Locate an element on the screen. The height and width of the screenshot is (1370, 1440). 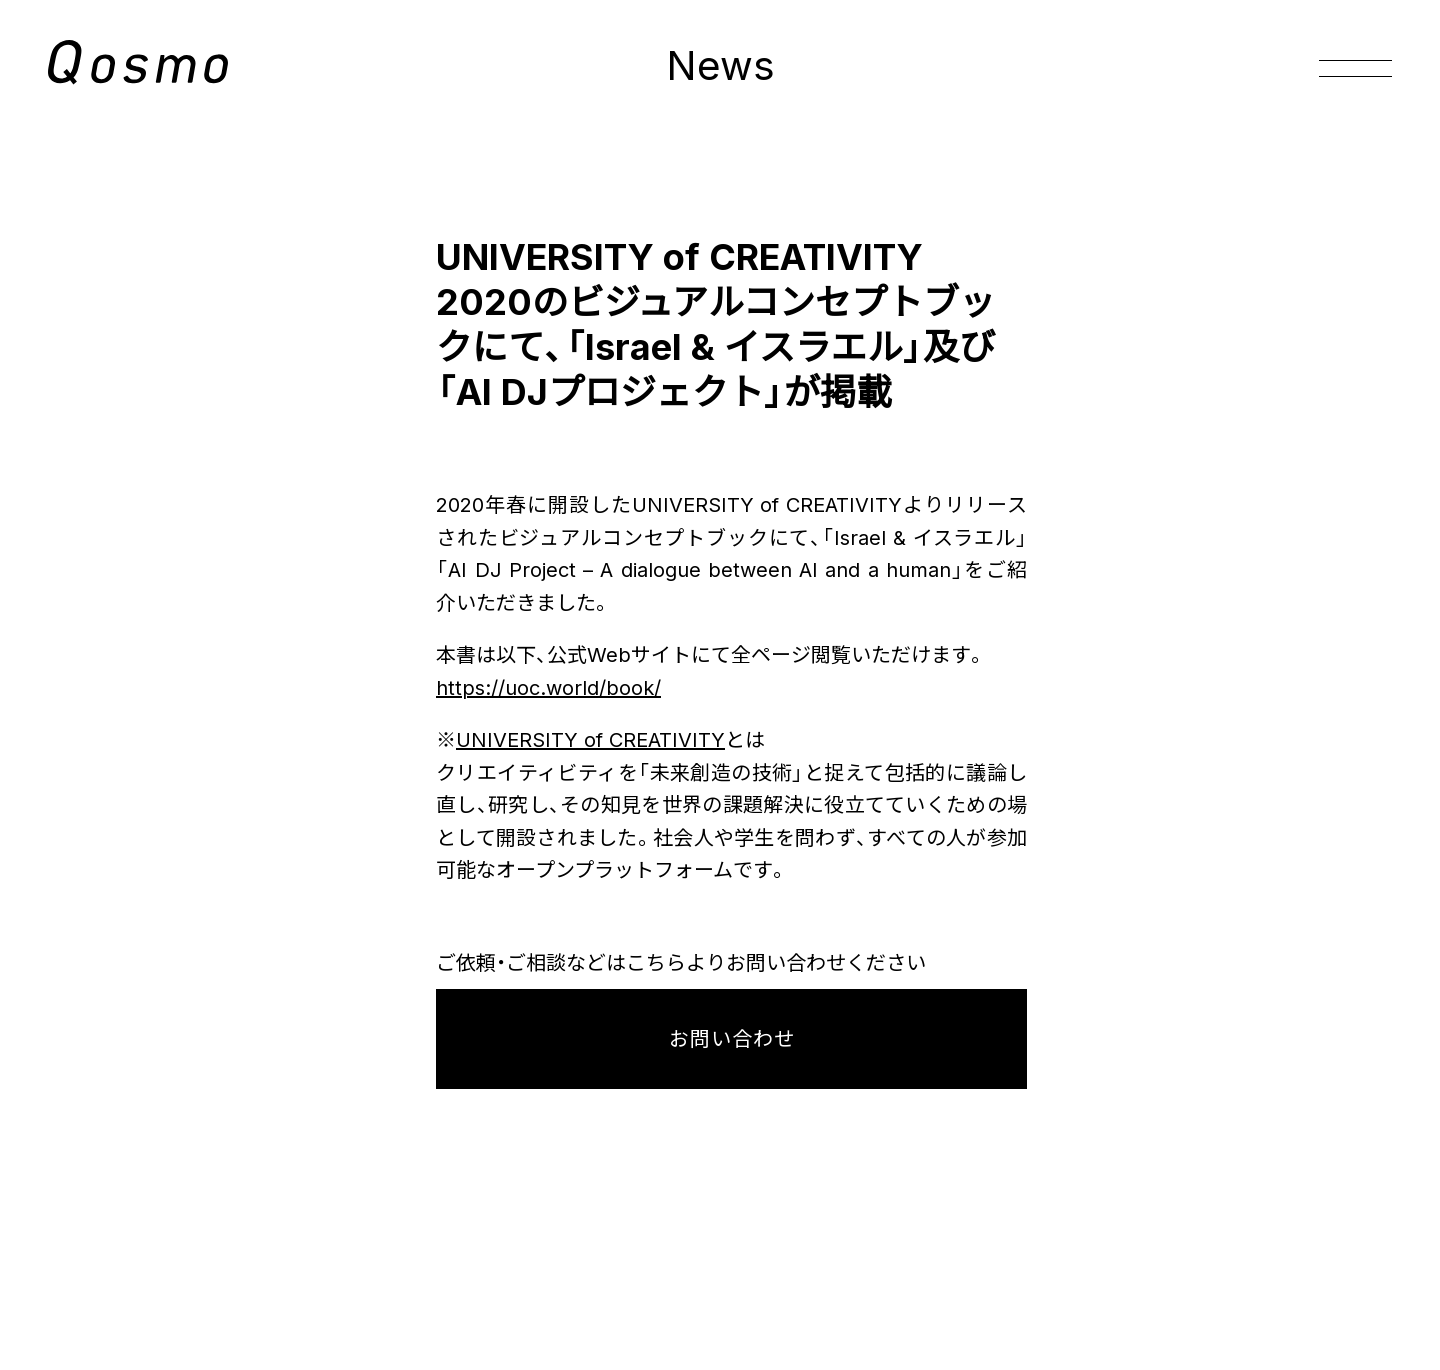
https://uoc.world/book/ is located at coordinates (548, 688).